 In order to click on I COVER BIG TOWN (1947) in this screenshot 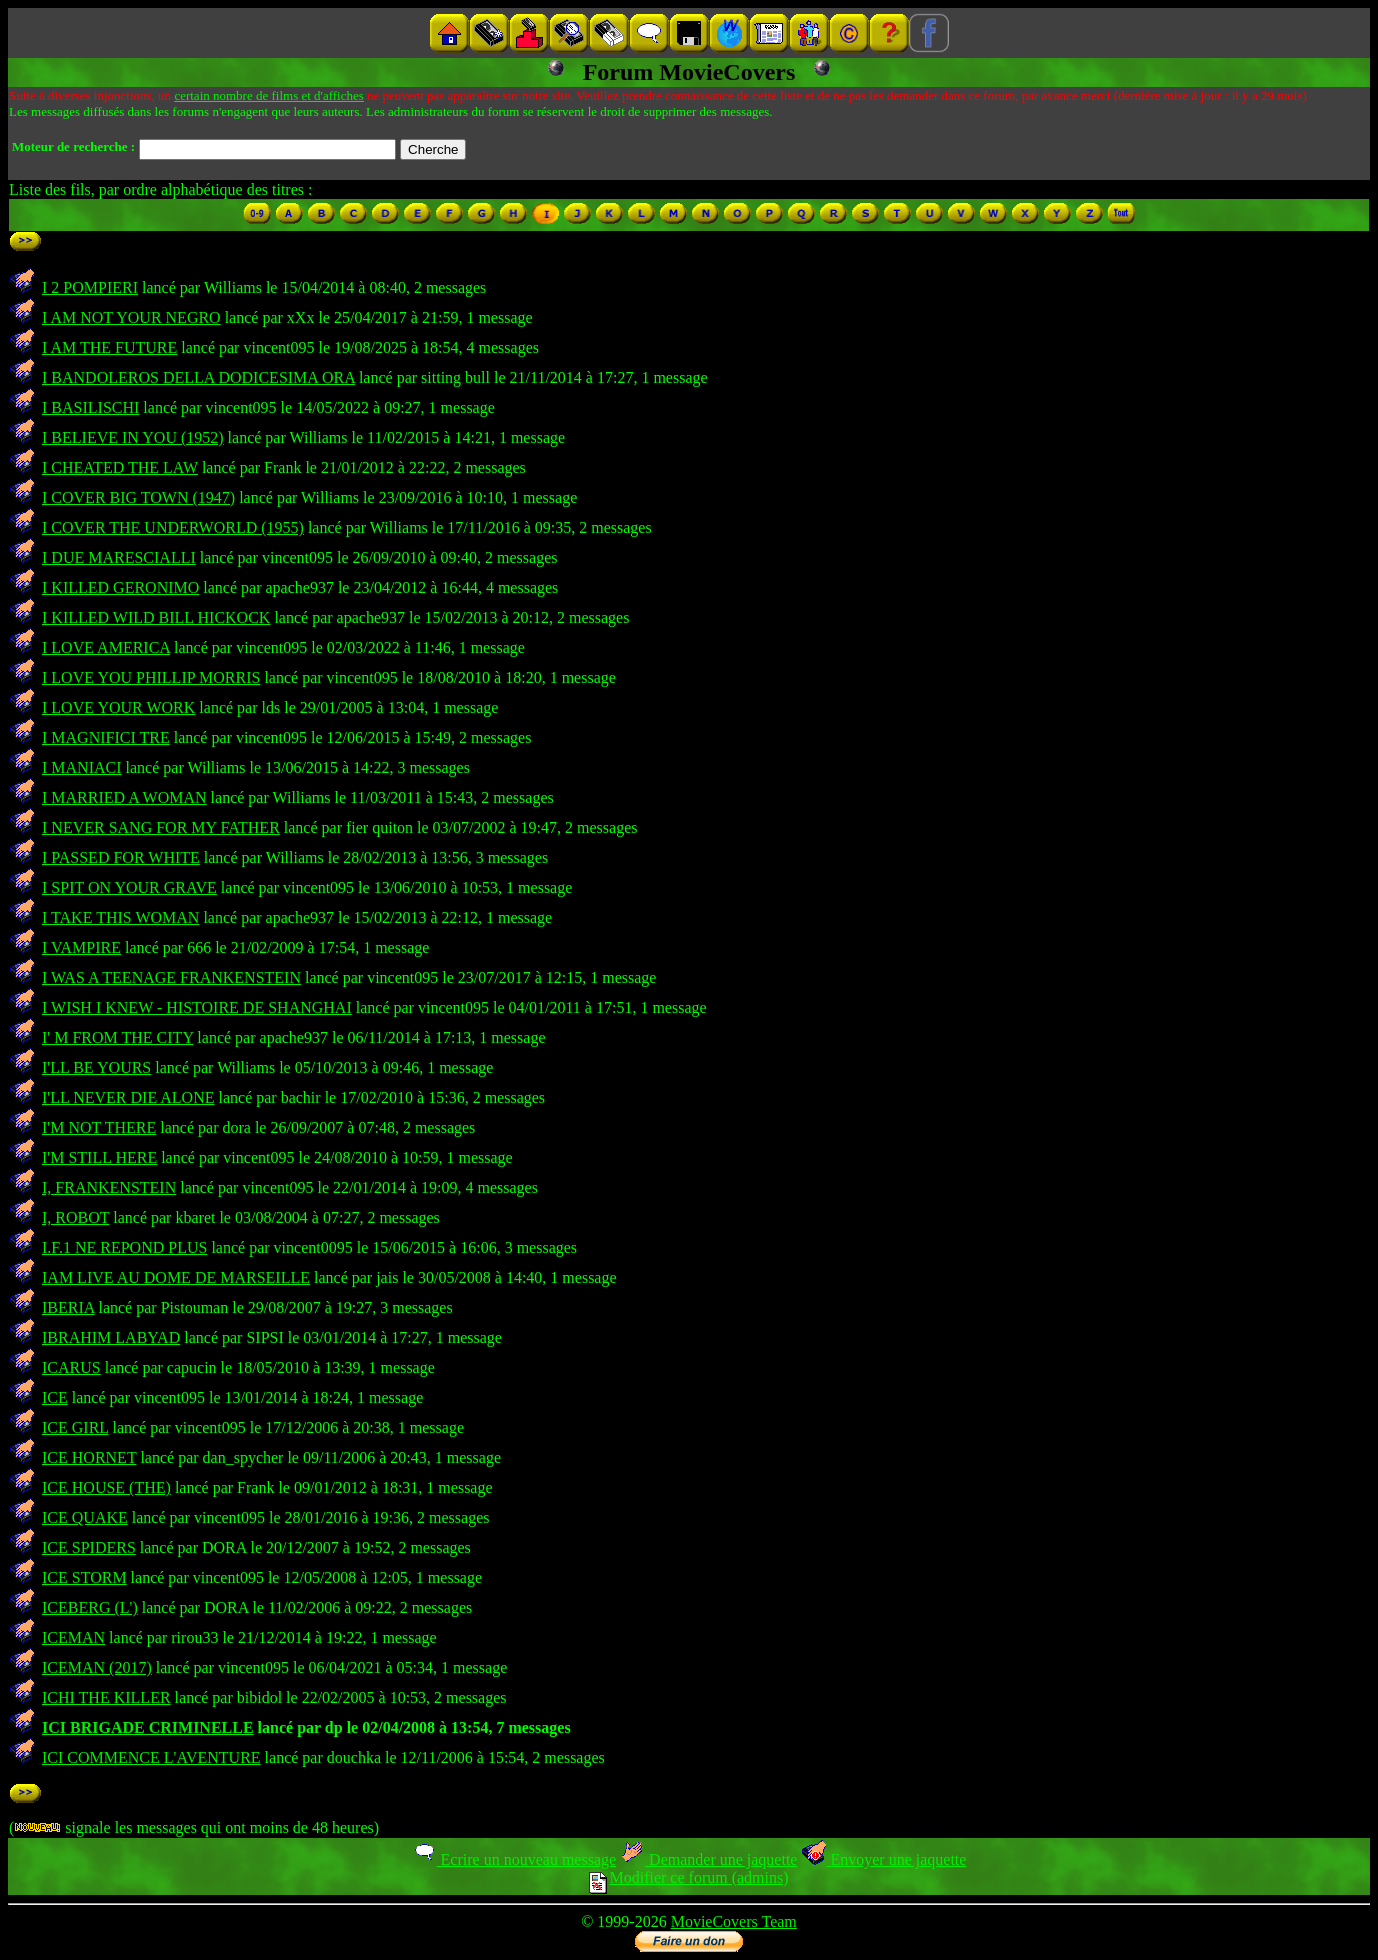, I will do `click(138, 497)`.